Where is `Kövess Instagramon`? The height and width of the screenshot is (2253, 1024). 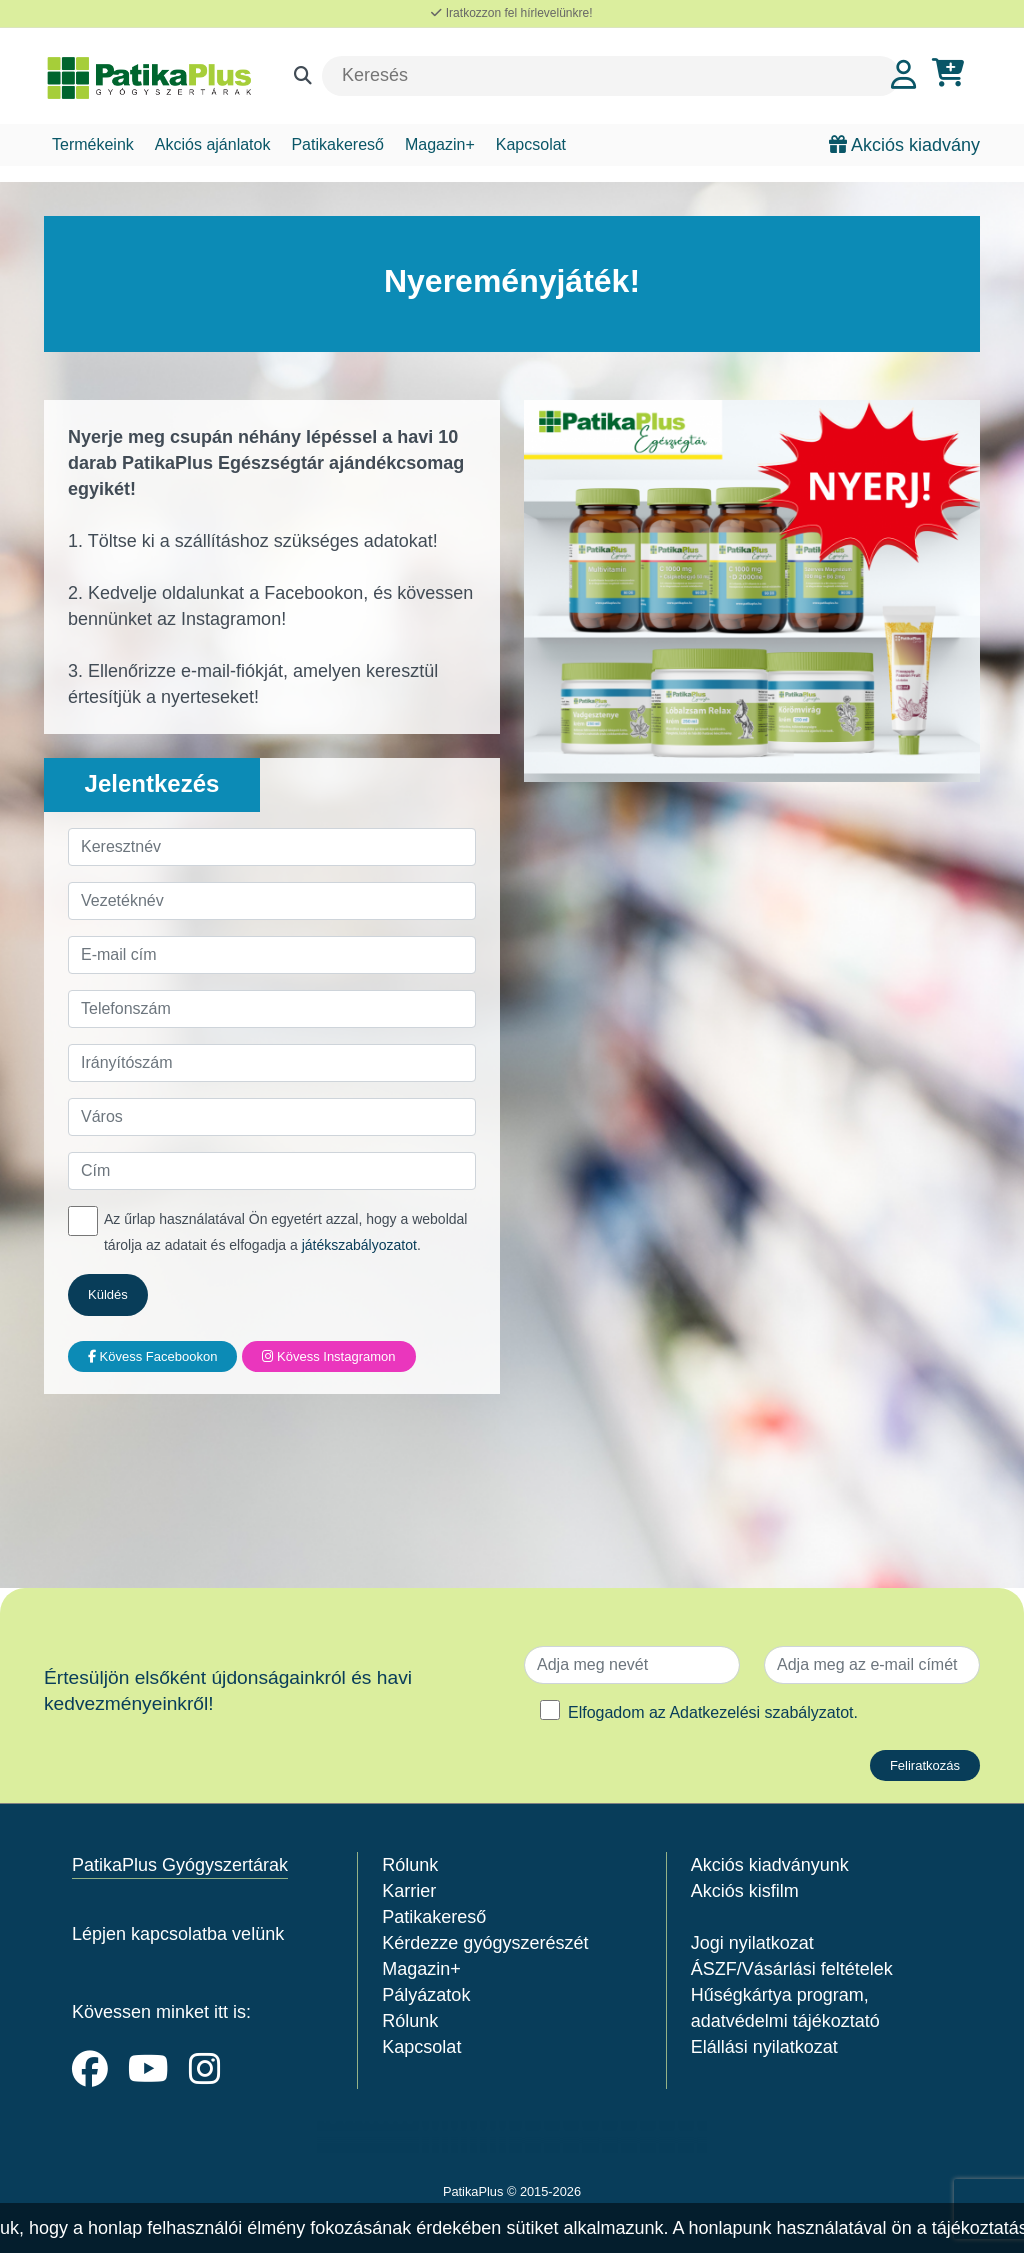
Kövess Instagramon is located at coordinates (328, 1356).